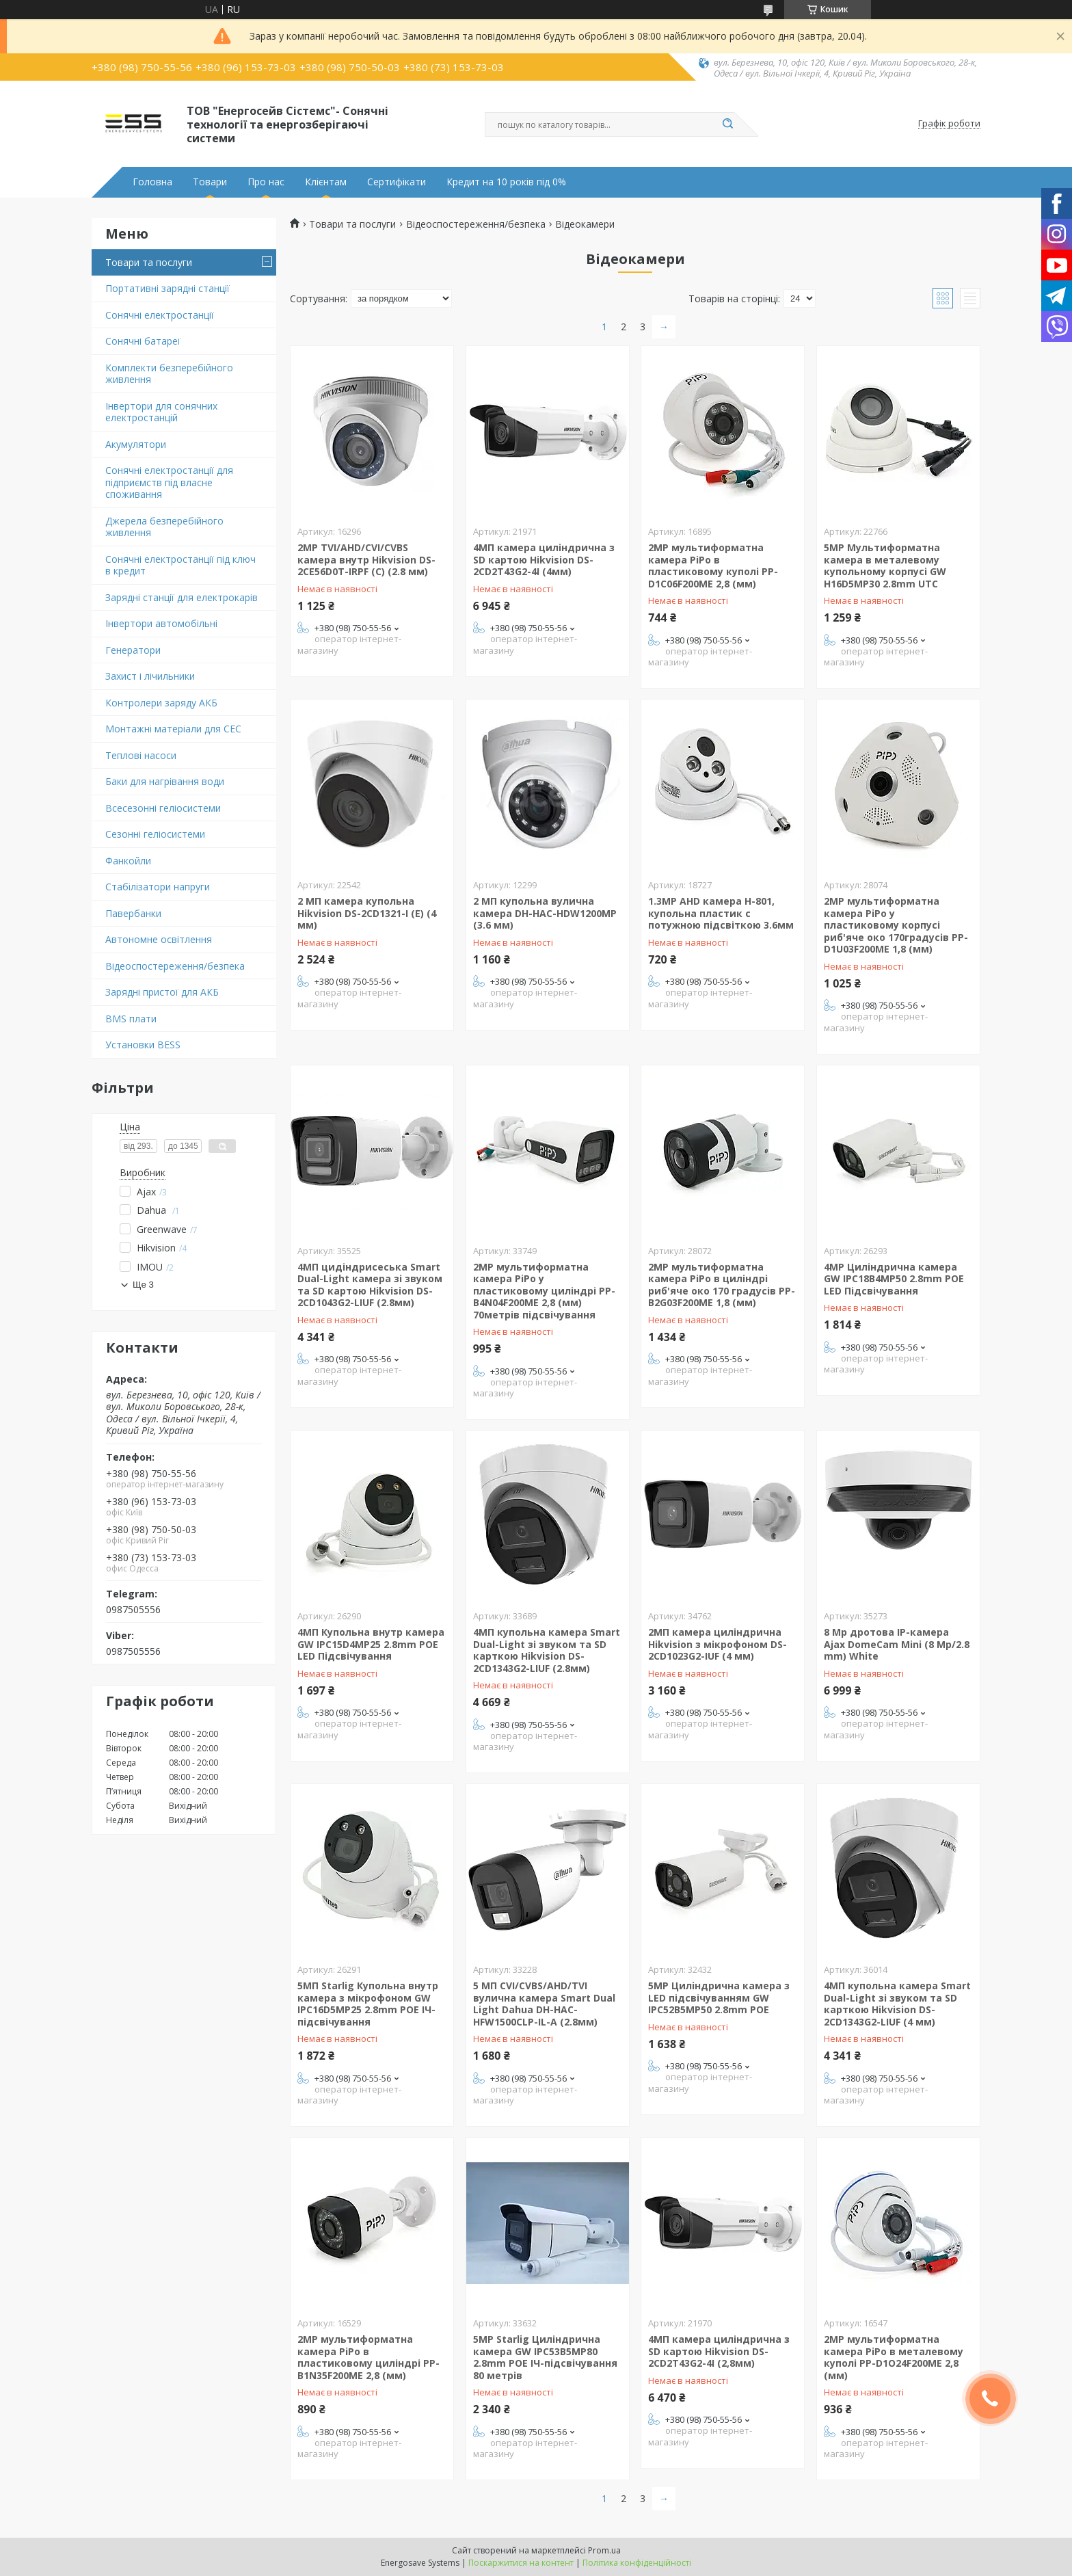 The width and height of the screenshot is (1072, 2576). What do you see at coordinates (143, 1284) in the screenshot?
I see `Ще 3` at bounding box center [143, 1284].